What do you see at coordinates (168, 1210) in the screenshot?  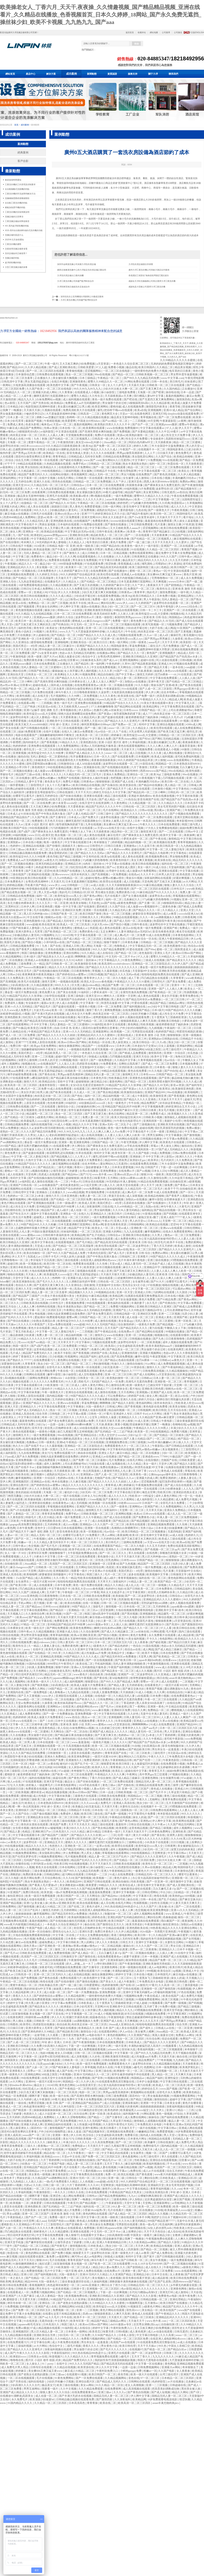 I see `国产精品自拍视频一区` at bounding box center [168, 1210].